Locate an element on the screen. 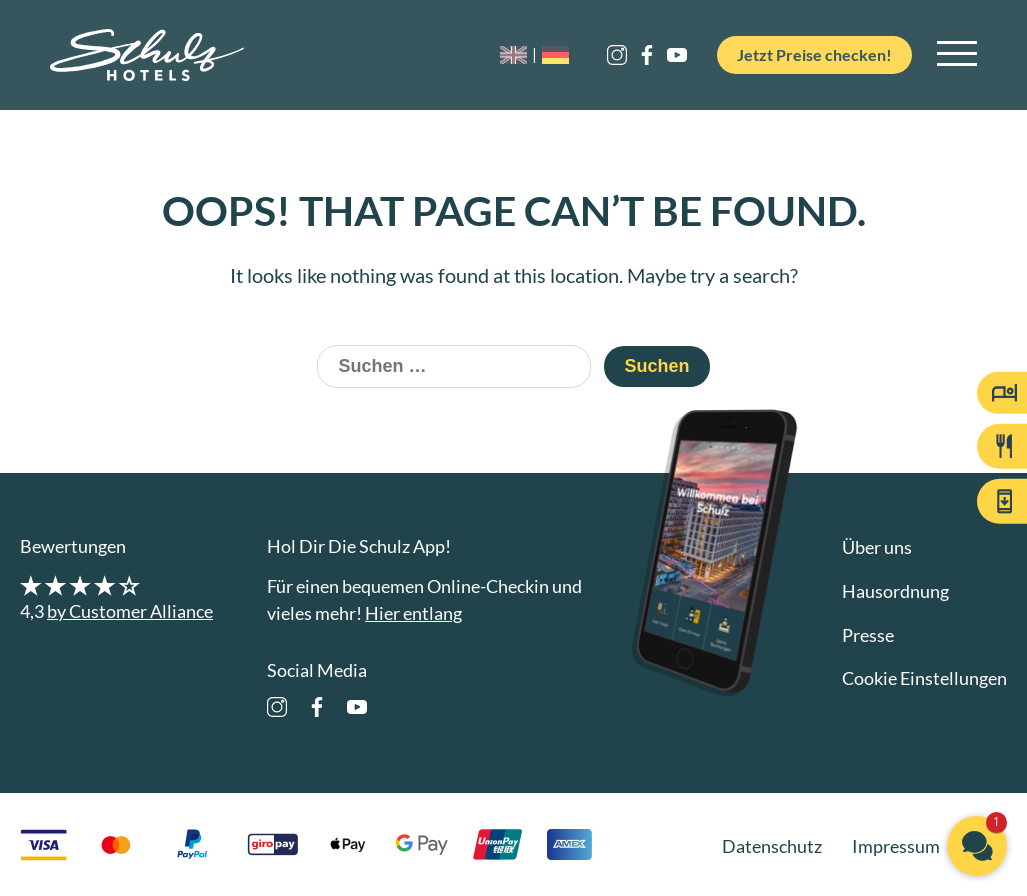  by Customer Alliance is located at coordinates (130, 611).